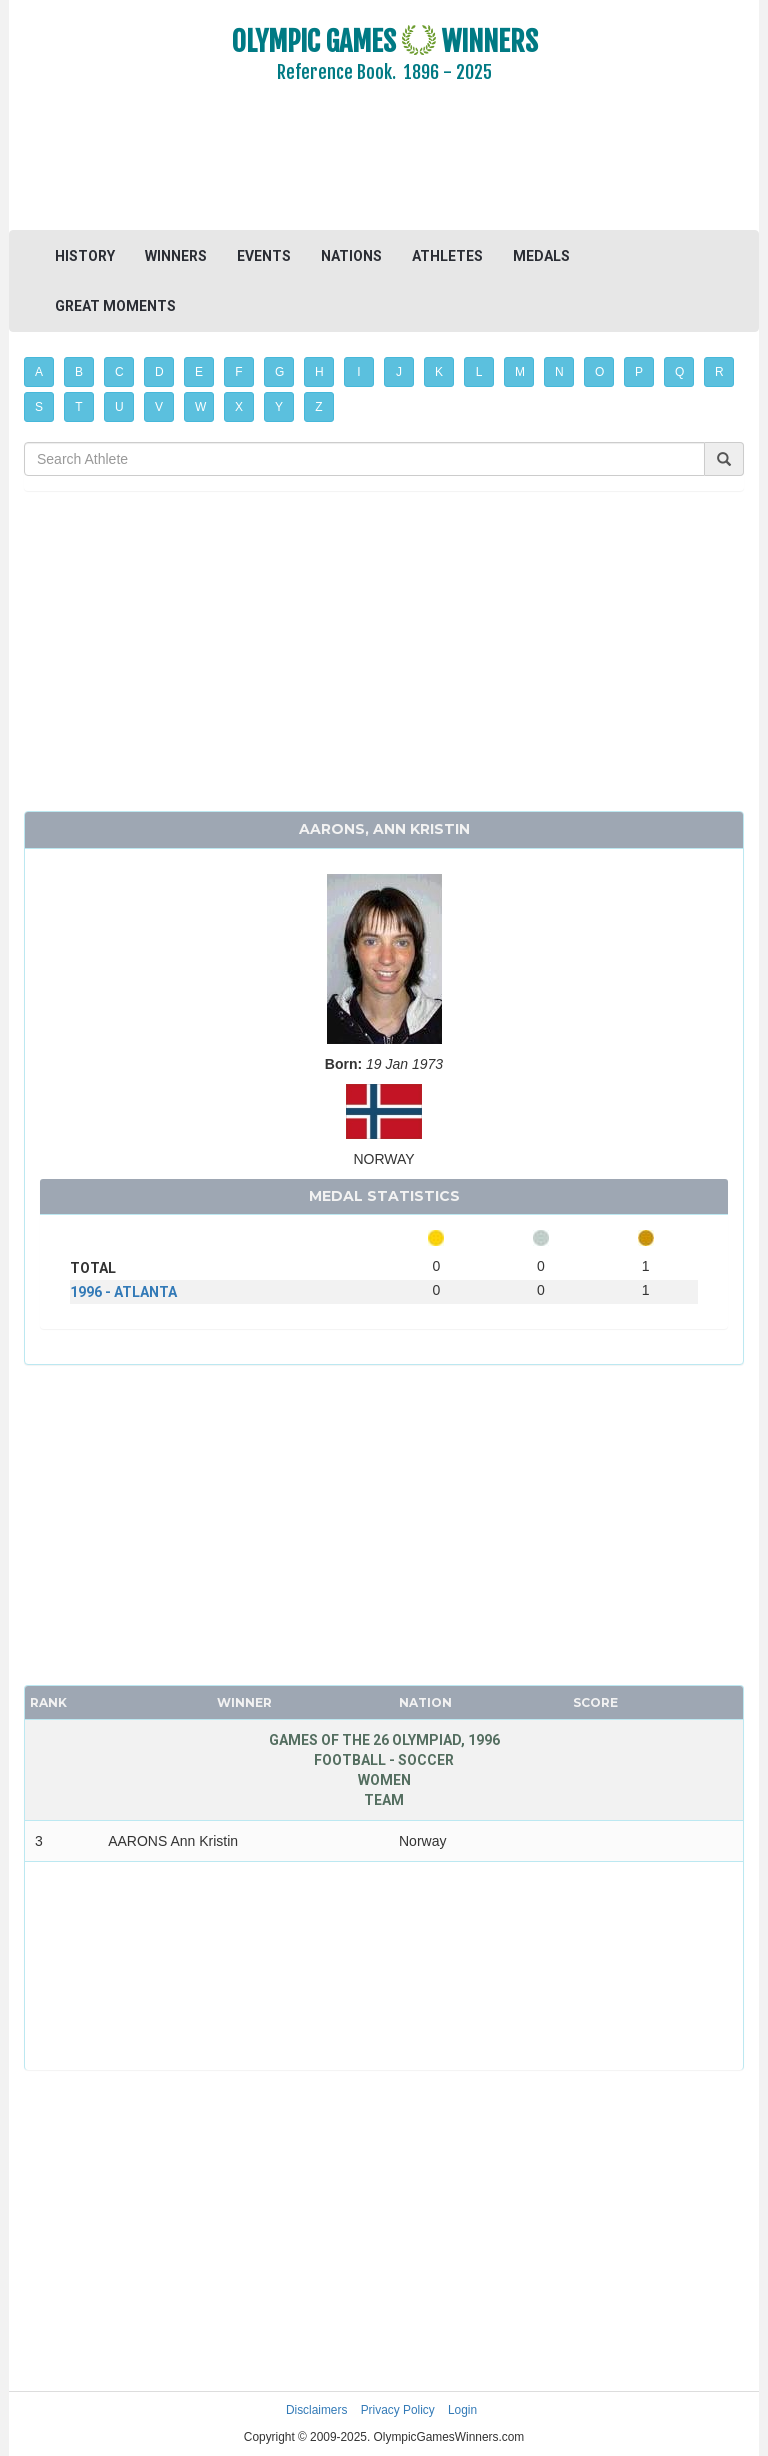  Describe the element at coordinates (462, 2410) in the screenshot. I see `Login` at that location.